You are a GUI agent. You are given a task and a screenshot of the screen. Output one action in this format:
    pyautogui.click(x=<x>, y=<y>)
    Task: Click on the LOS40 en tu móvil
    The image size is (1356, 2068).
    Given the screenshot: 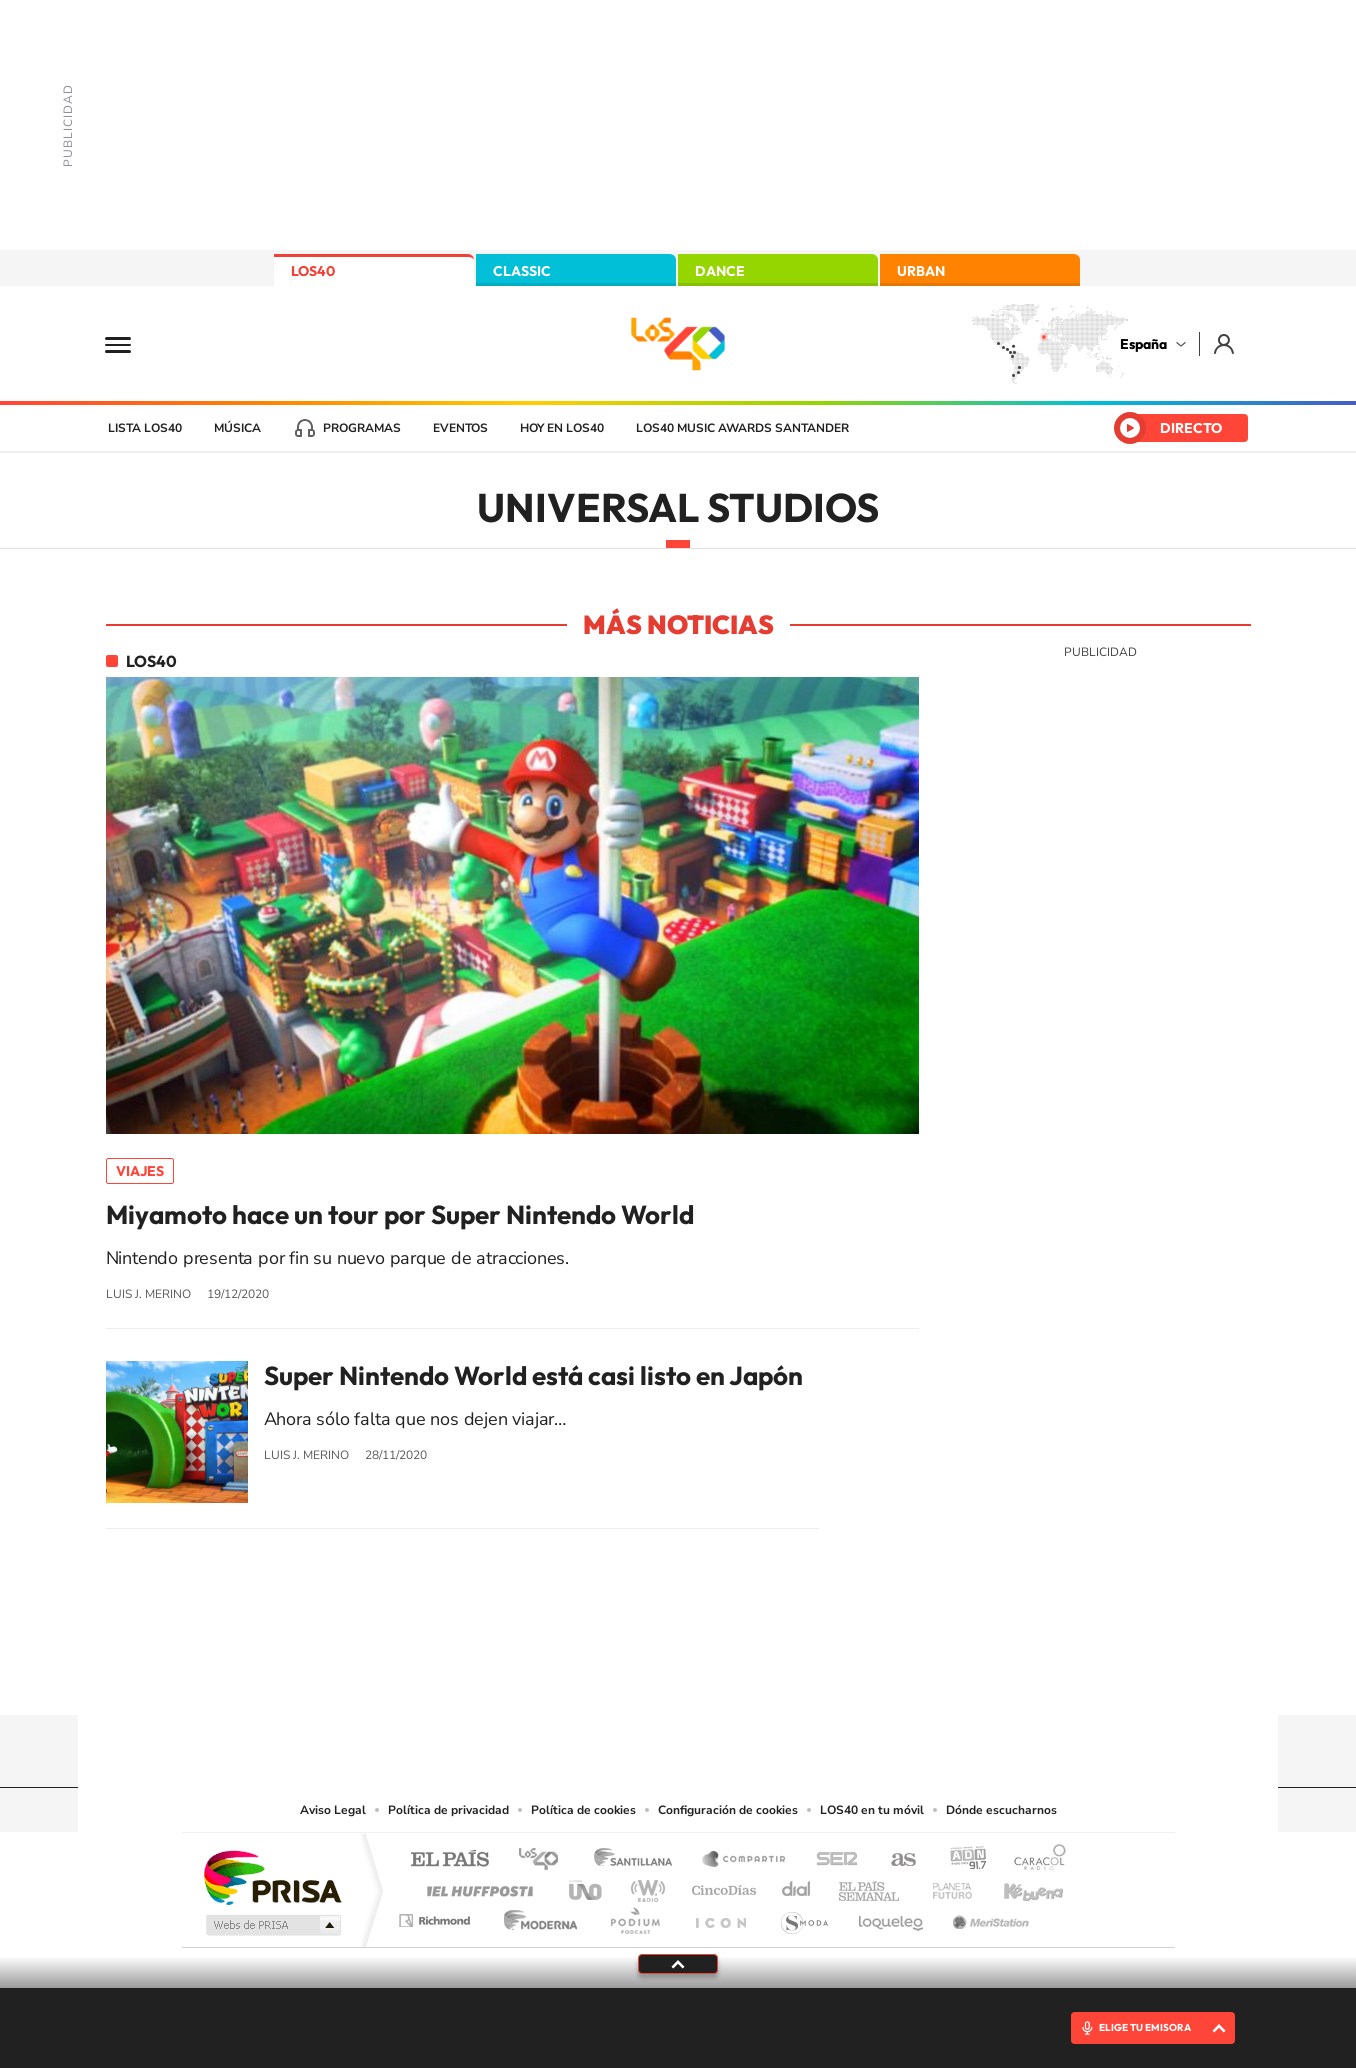 What is the action you would take?
    pyautogui.click(x=872, y=1810)
    